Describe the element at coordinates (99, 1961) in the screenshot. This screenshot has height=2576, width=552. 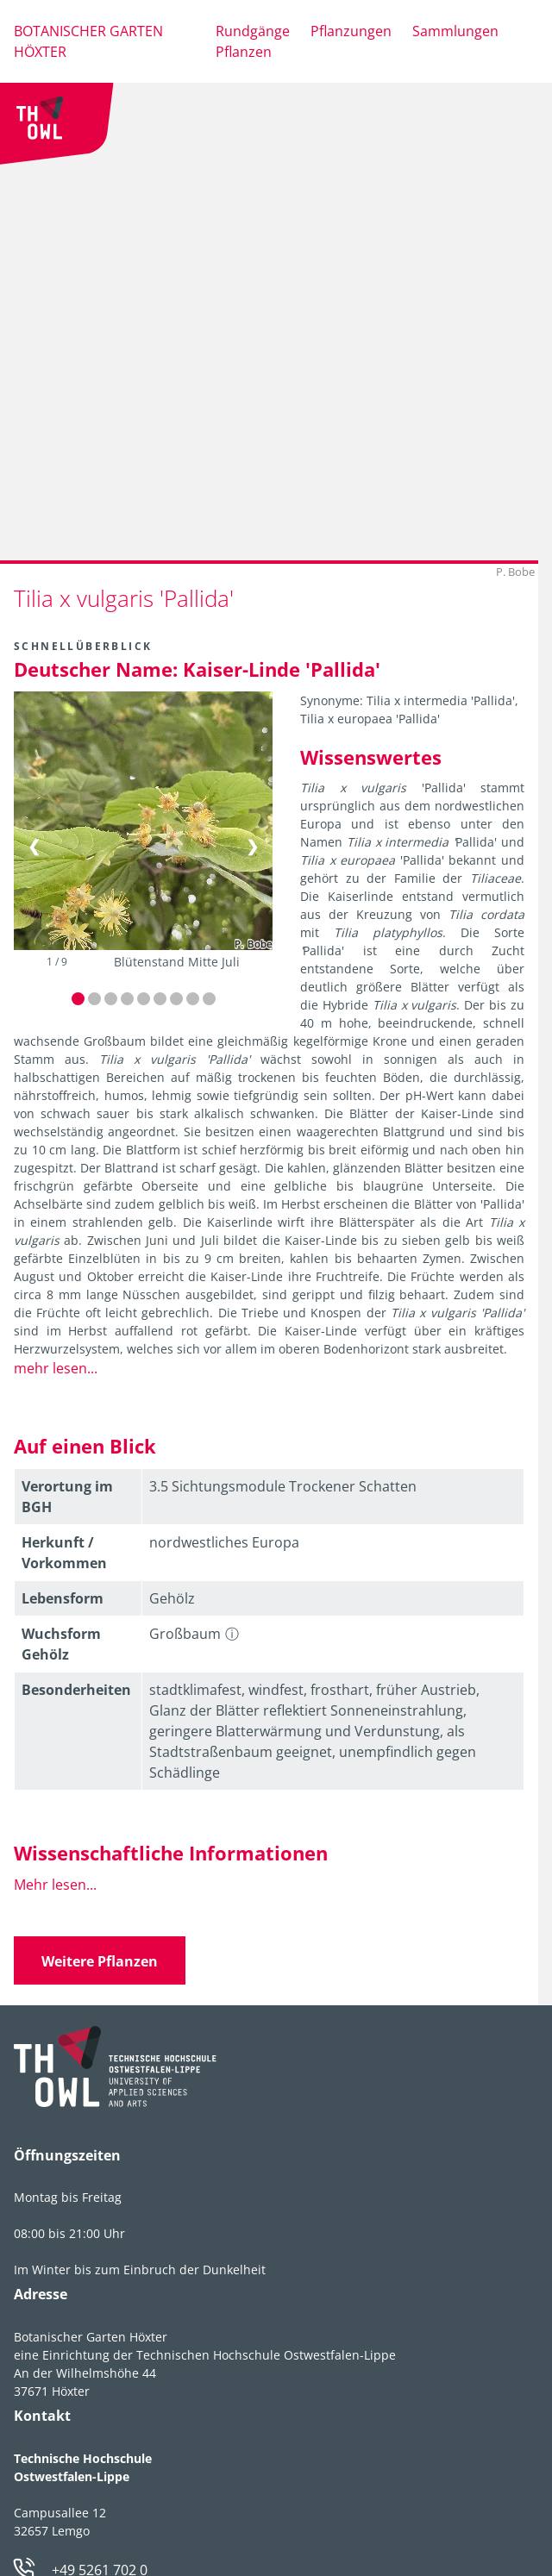
I see `Weitere Pflanzen` at that location.